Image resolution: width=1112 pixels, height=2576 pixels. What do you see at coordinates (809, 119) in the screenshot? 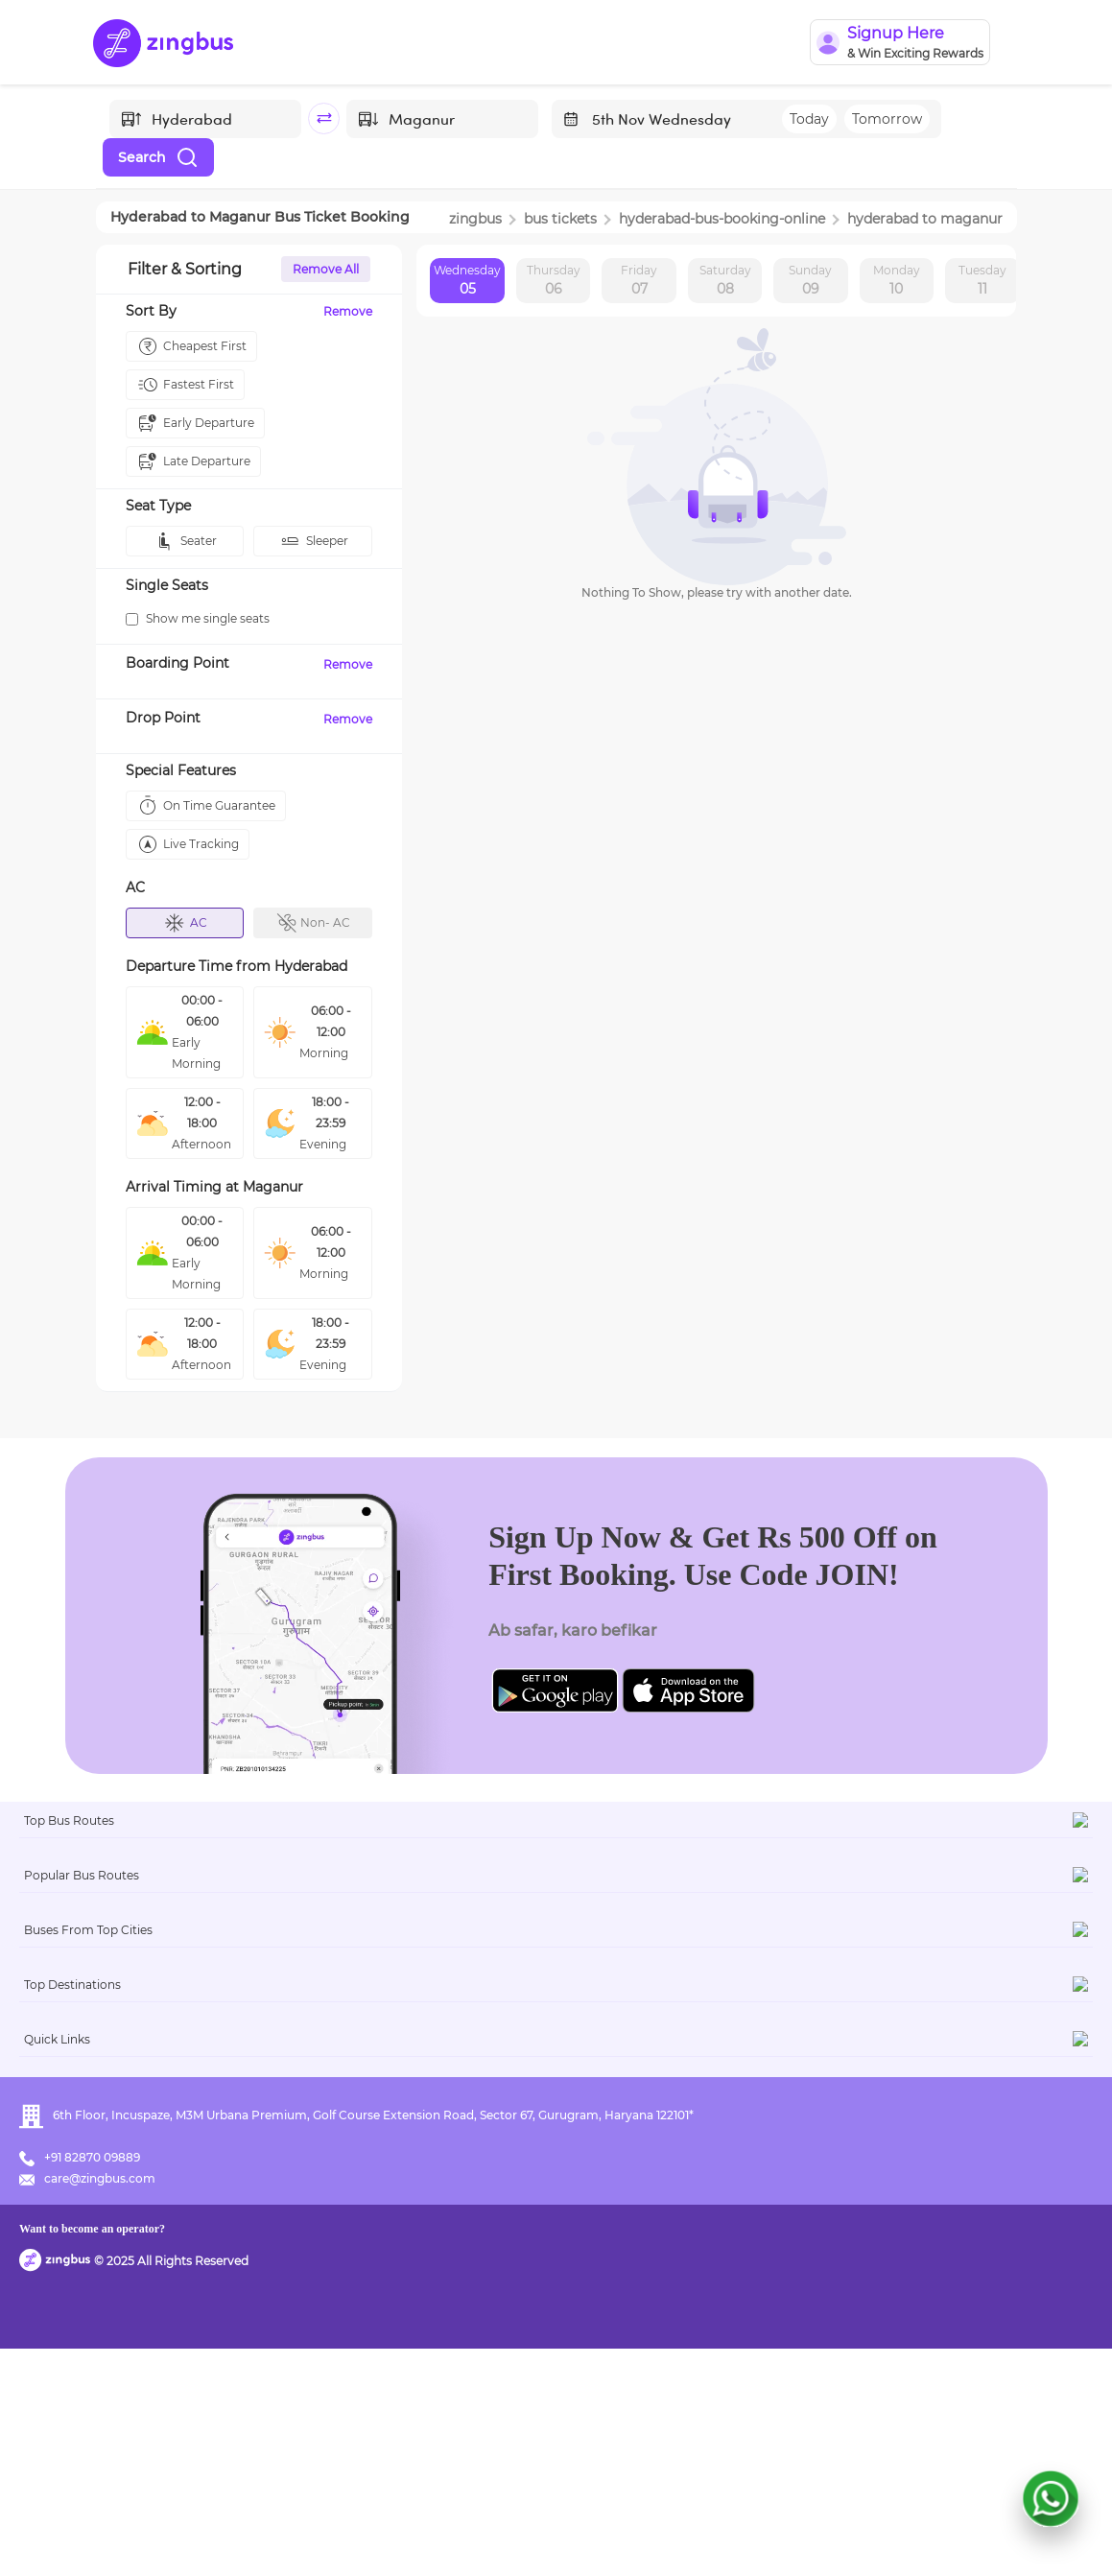
I see `Today` at bounding box center [809, 119].